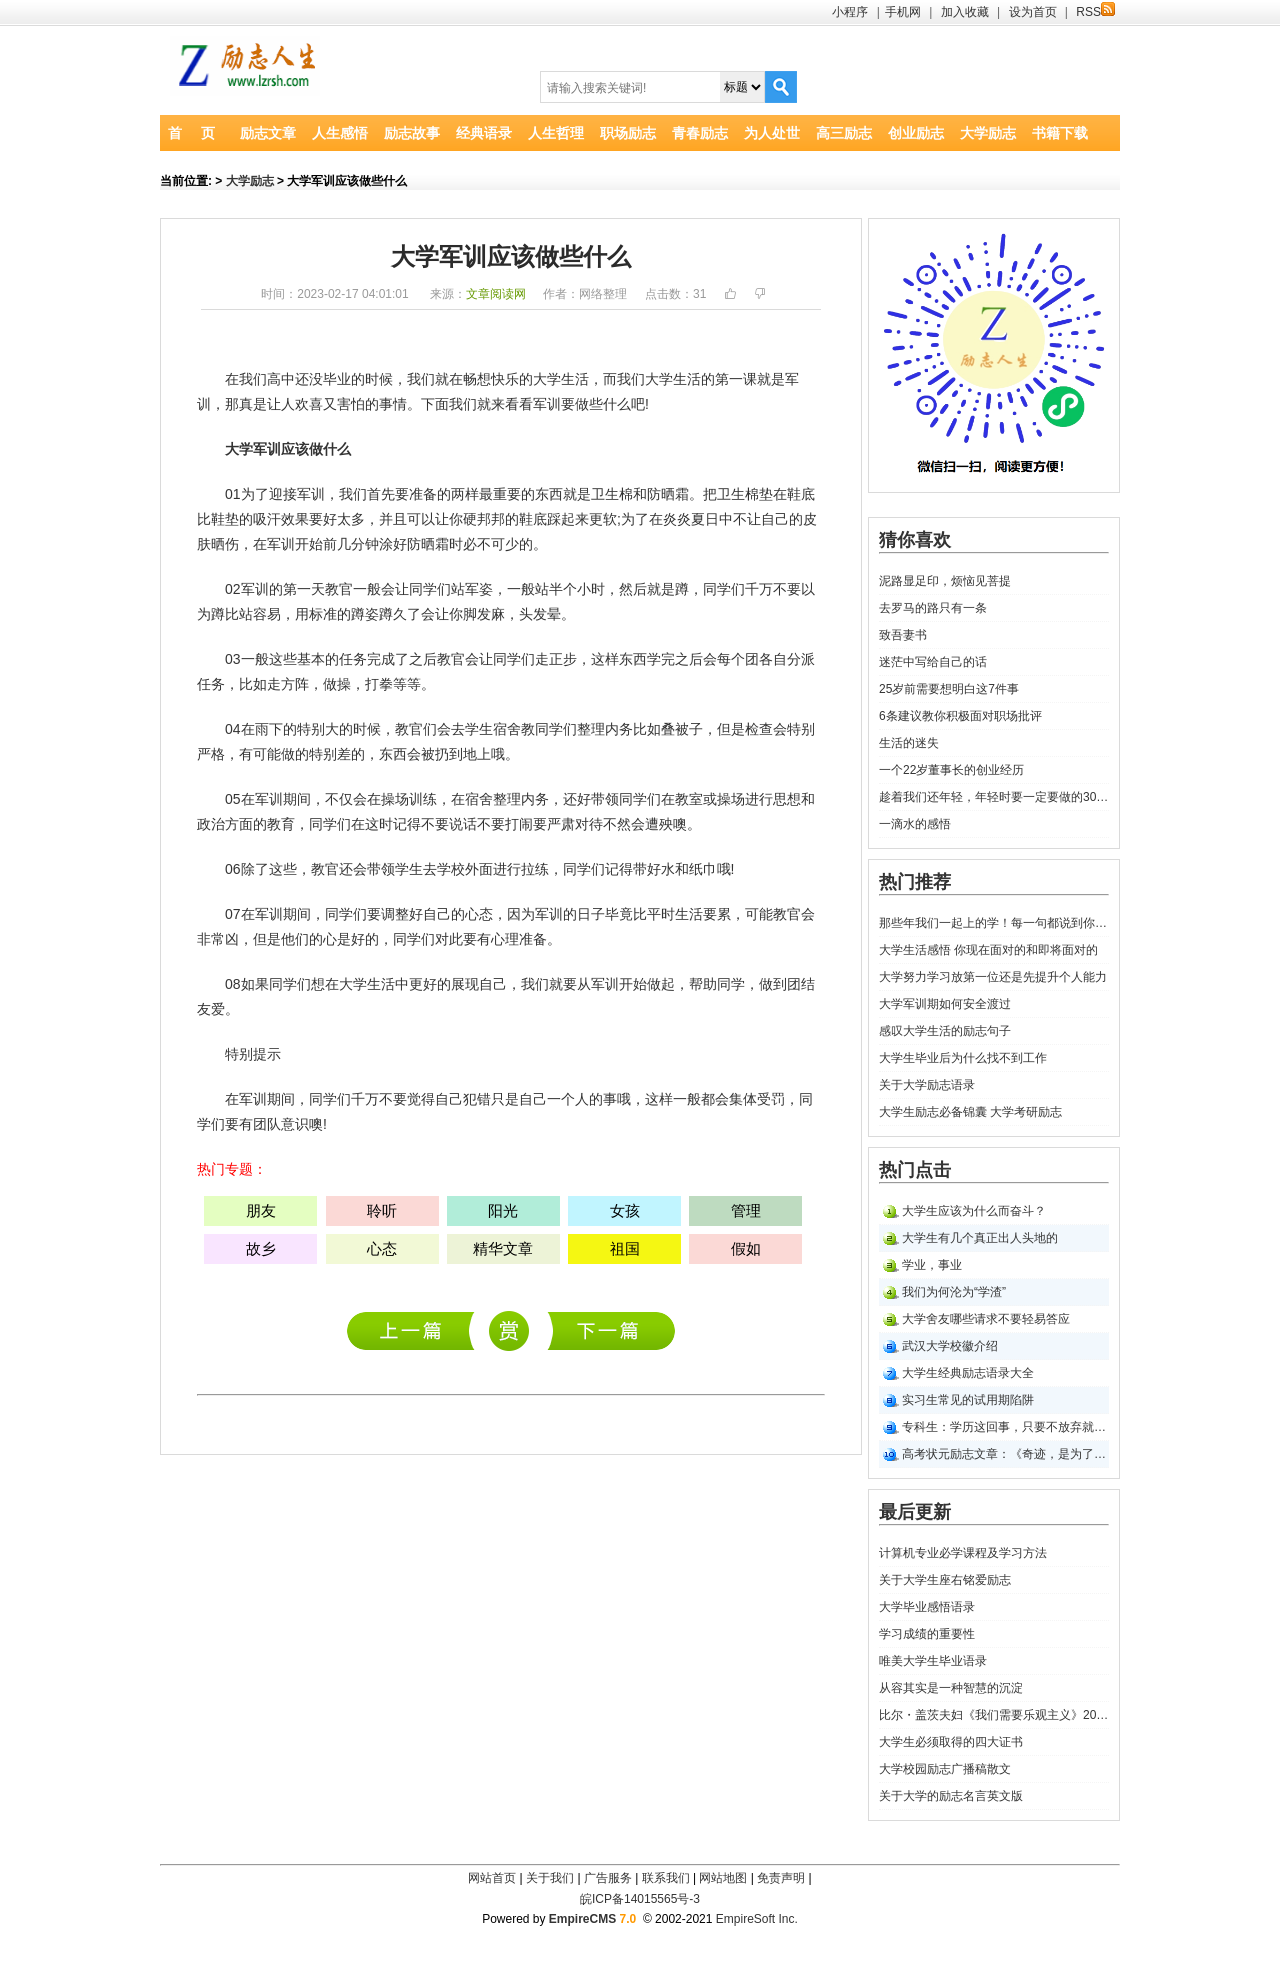 The image size is (1280, 1986). I want to click on 从容其实是一种智慧的沉淀, so click(951, 1688).